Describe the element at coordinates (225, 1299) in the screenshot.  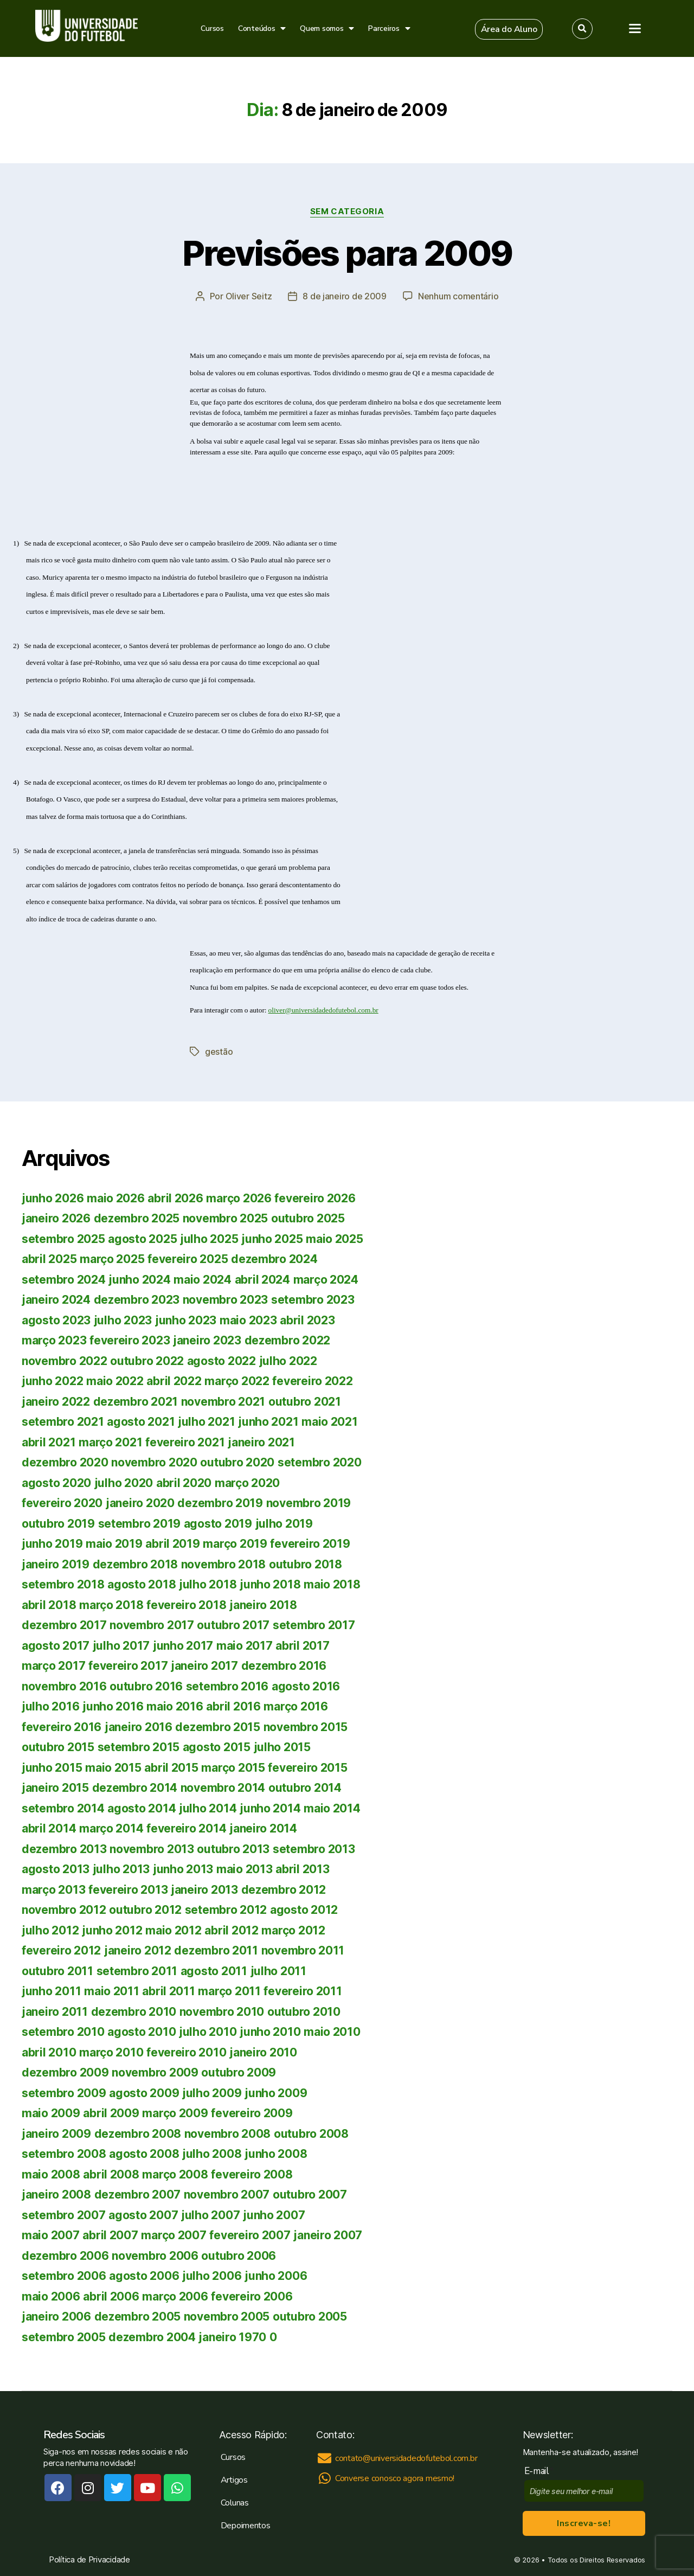
I see `novembro 2023` at that location.